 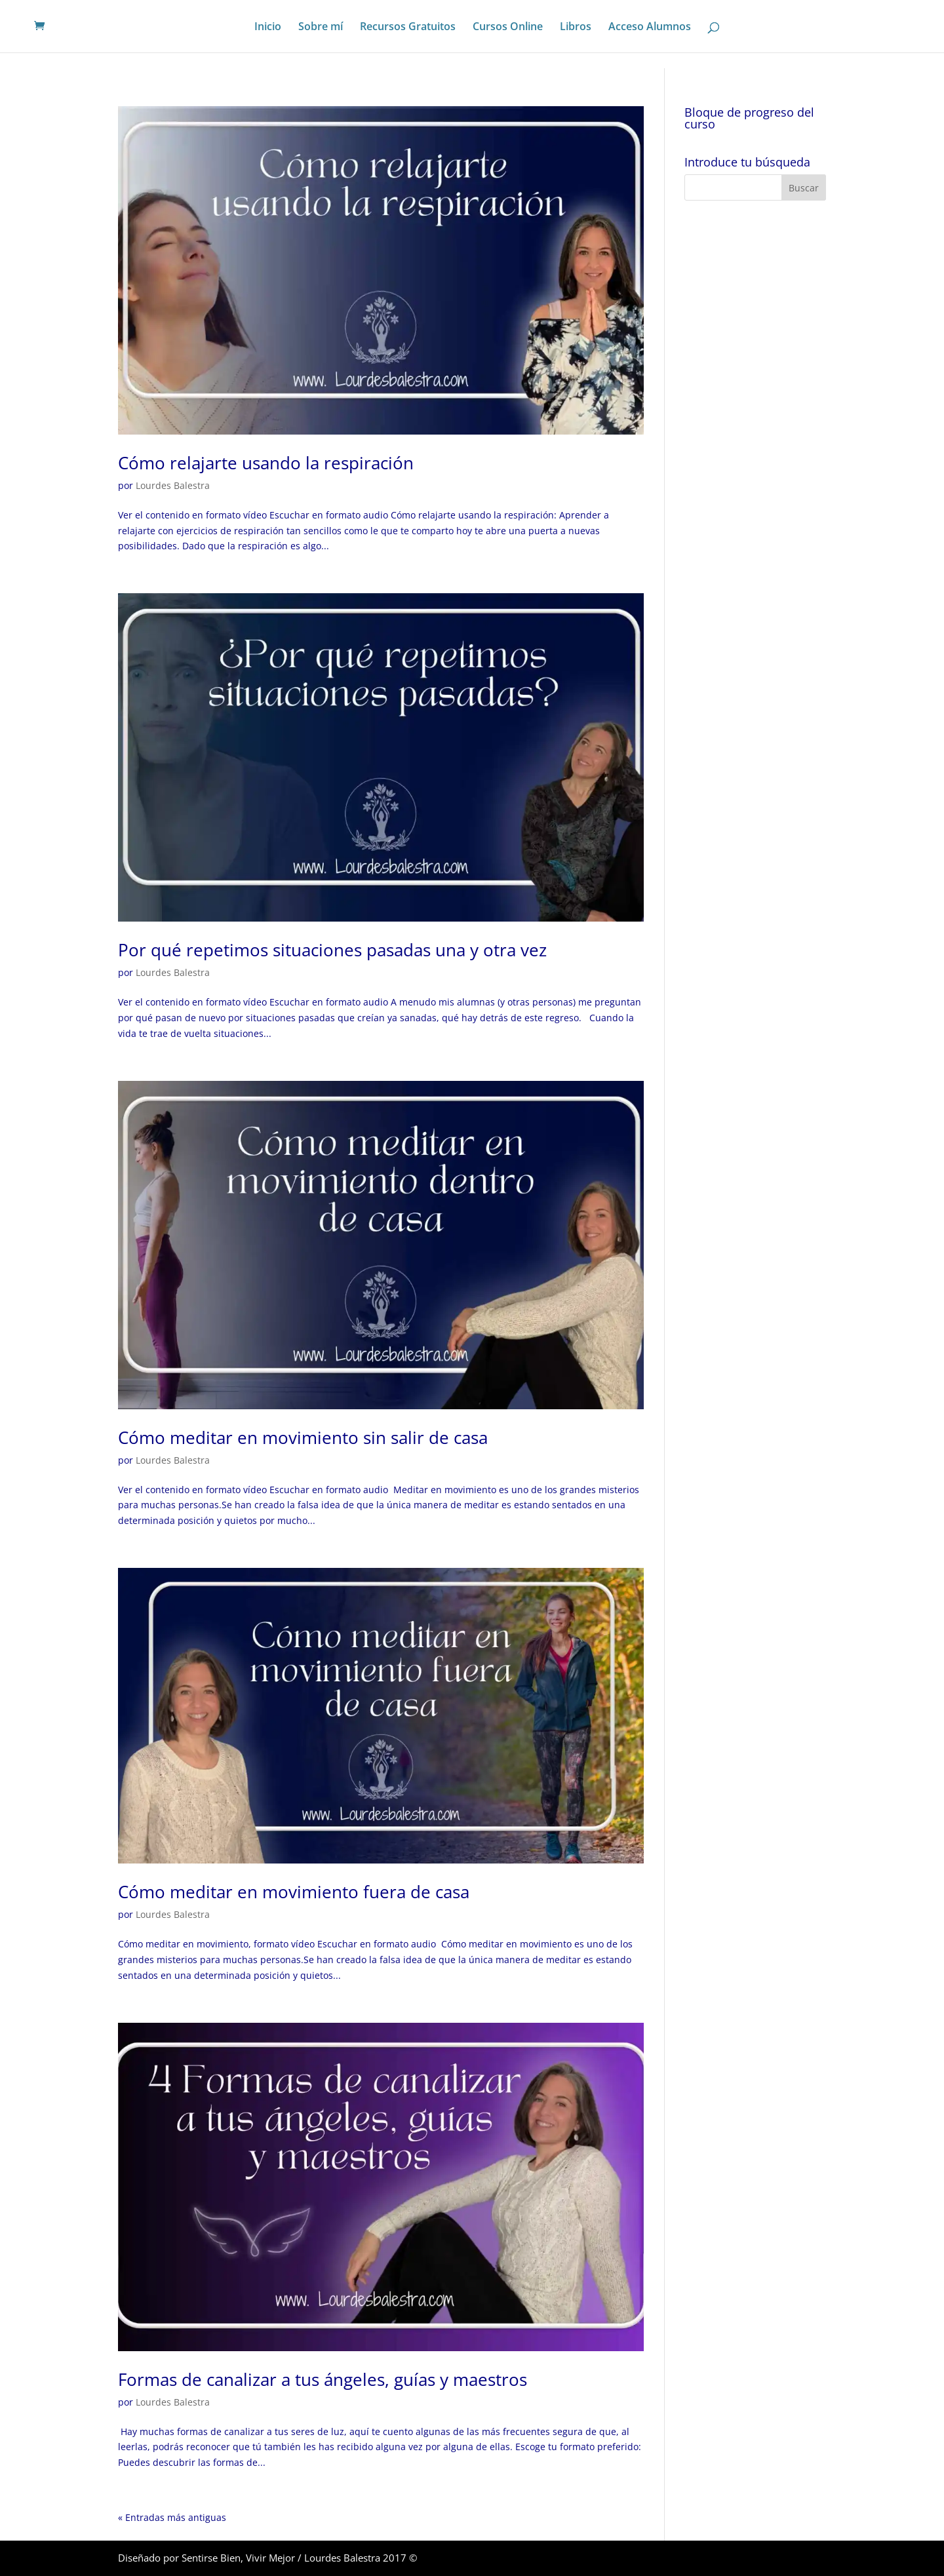 I want to click on Lourdes Balestra, so click(x=173, y=485).